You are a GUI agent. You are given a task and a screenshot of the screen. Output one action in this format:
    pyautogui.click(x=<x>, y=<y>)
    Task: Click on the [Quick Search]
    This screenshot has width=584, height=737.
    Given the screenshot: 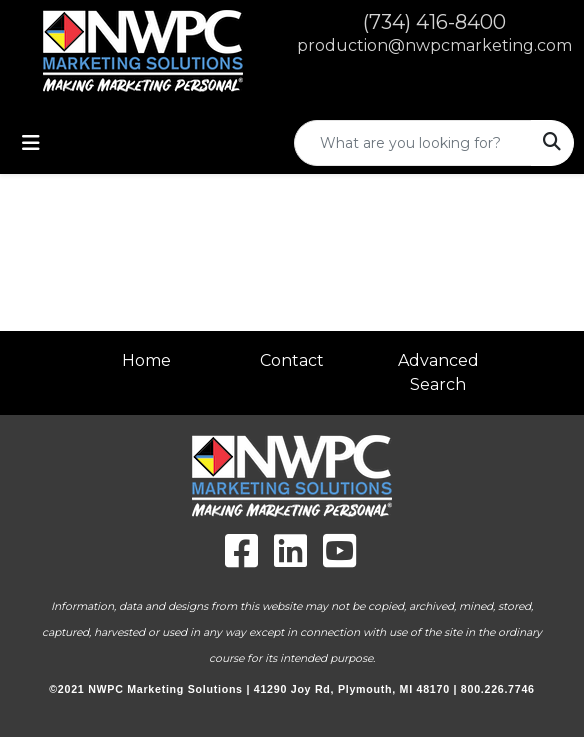 What is the action you would take?
    pyautogui.click(x=413, y=143)
    